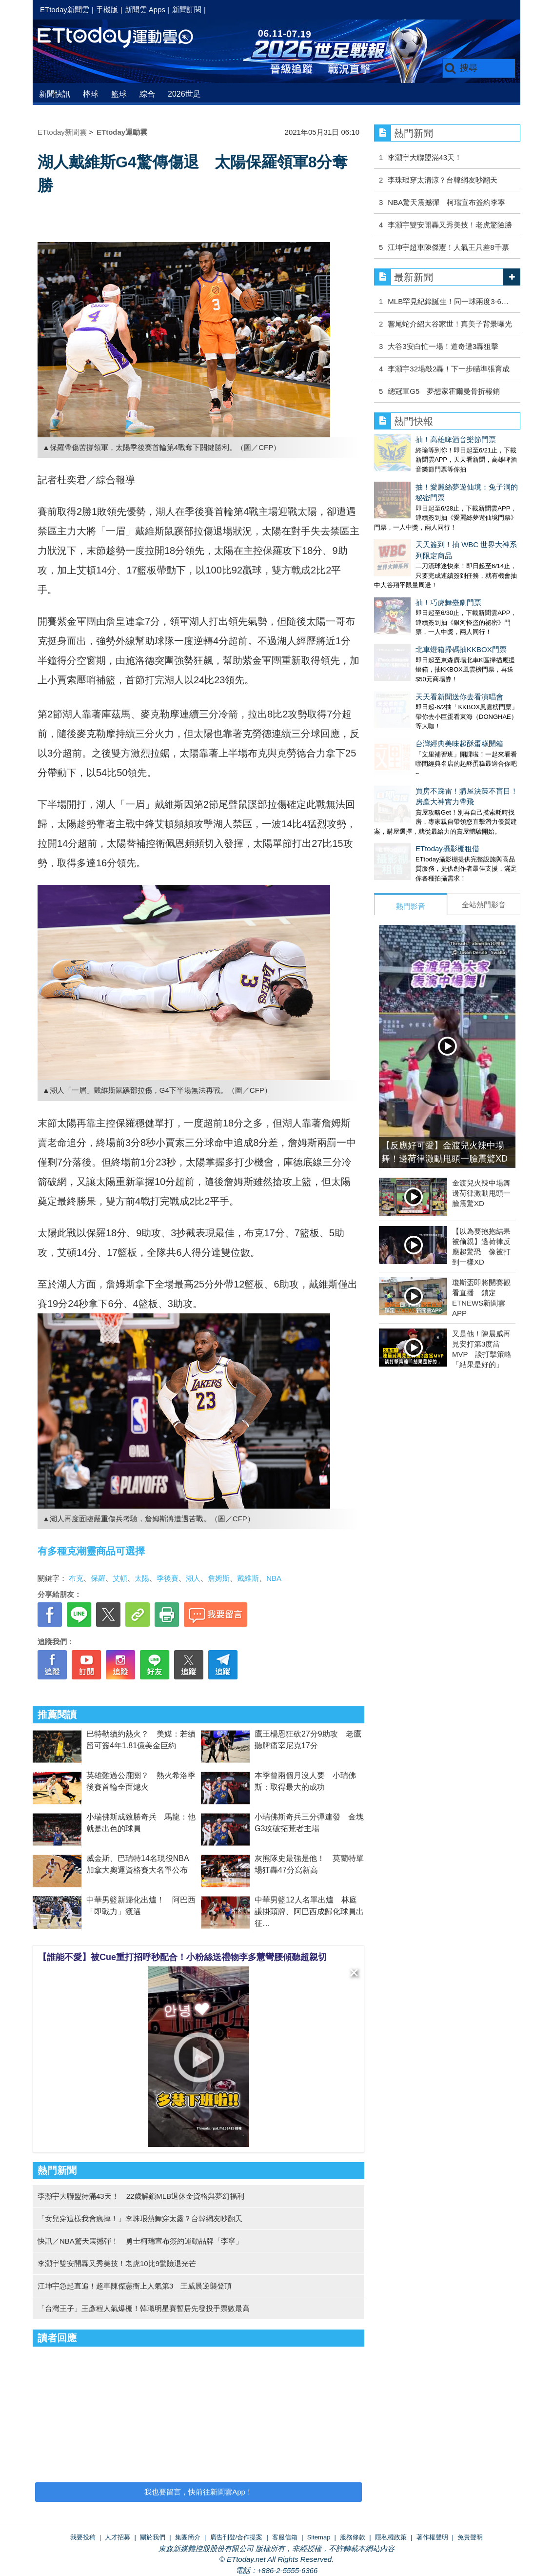 The image size is (553, 2576). I want to click on 著作權聲明, so click(432, 2537).